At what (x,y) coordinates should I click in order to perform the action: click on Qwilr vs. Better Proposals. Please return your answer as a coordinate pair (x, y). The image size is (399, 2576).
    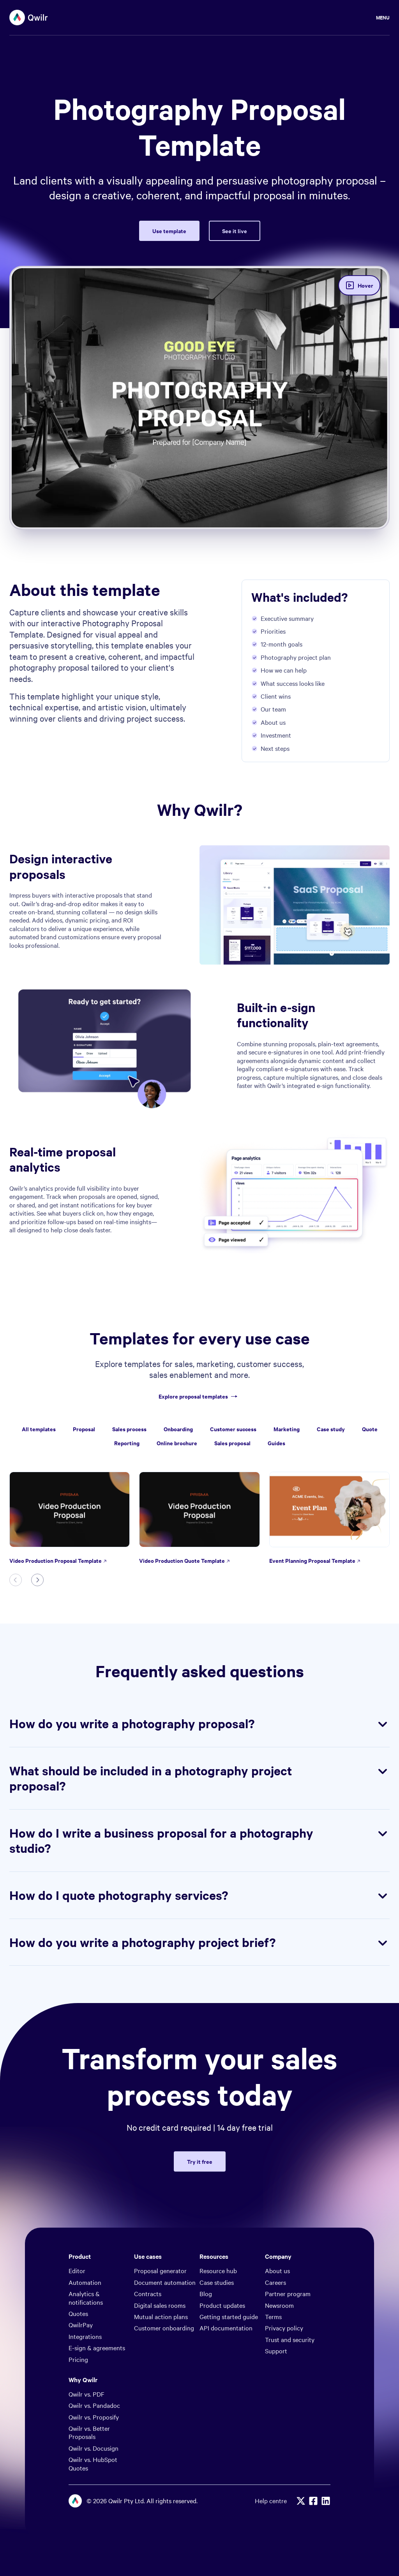
    Looking at the image, I should click on (89, 2432).